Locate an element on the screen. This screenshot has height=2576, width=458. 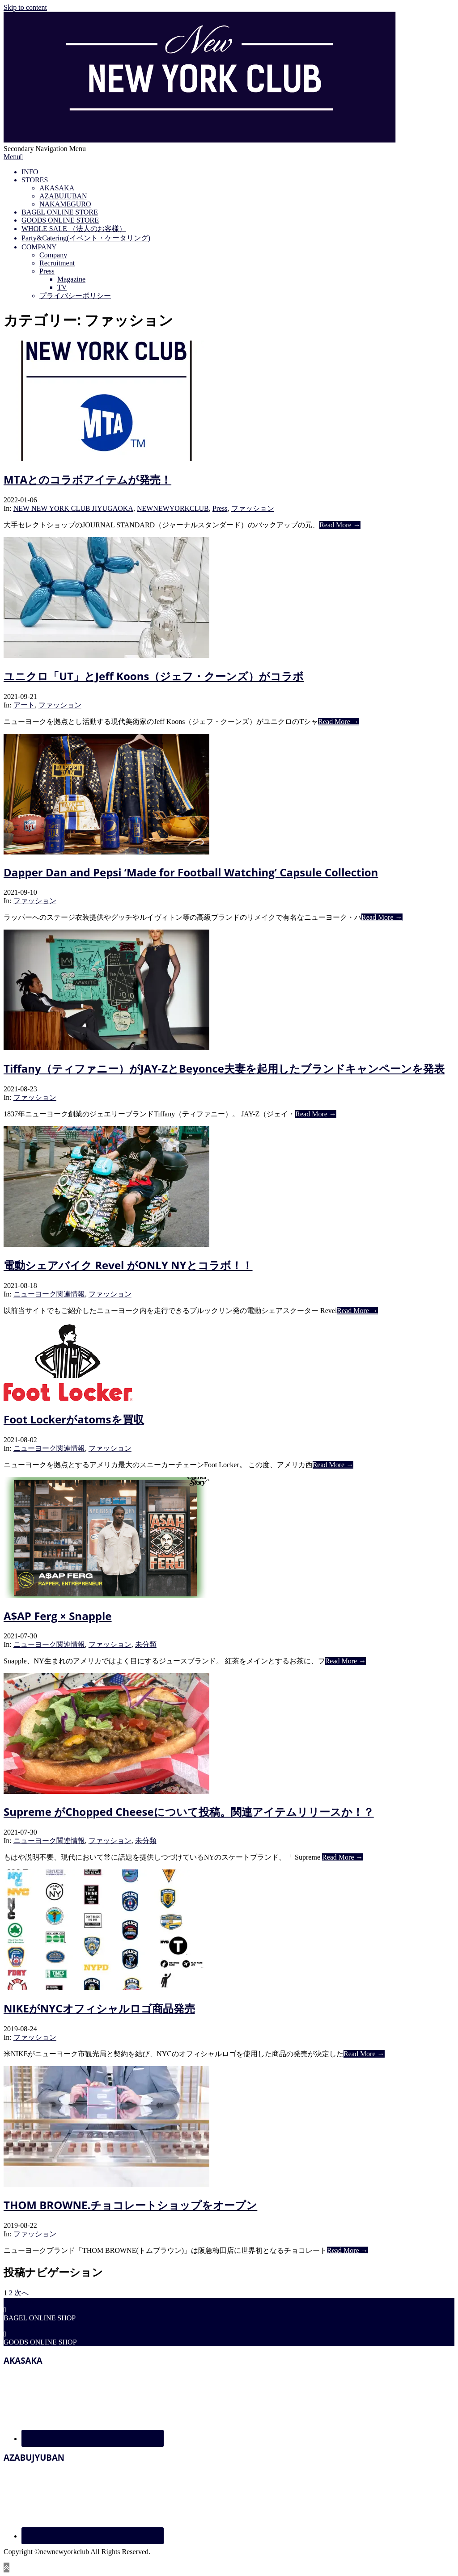
NEW NEW YORK CLUB JIYUGAOKA is located at coordinates (73, 508).